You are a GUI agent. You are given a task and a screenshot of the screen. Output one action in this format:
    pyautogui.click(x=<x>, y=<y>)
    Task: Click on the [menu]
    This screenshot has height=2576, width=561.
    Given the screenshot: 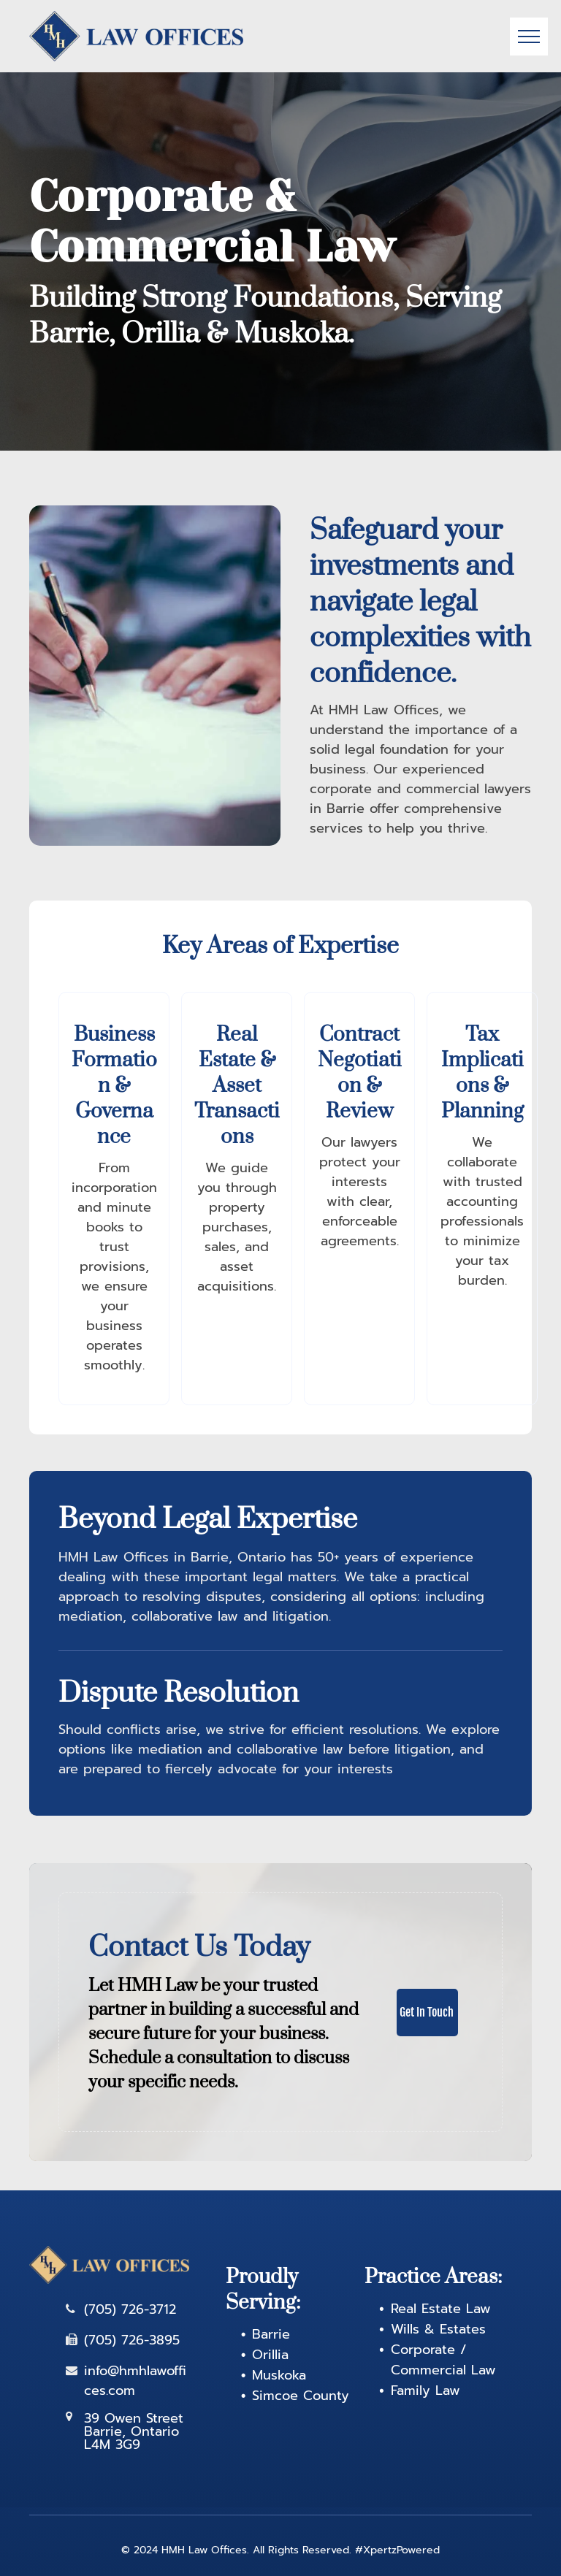 What is the action you would take?
    pyautogui.click(x=529, y=37)
    